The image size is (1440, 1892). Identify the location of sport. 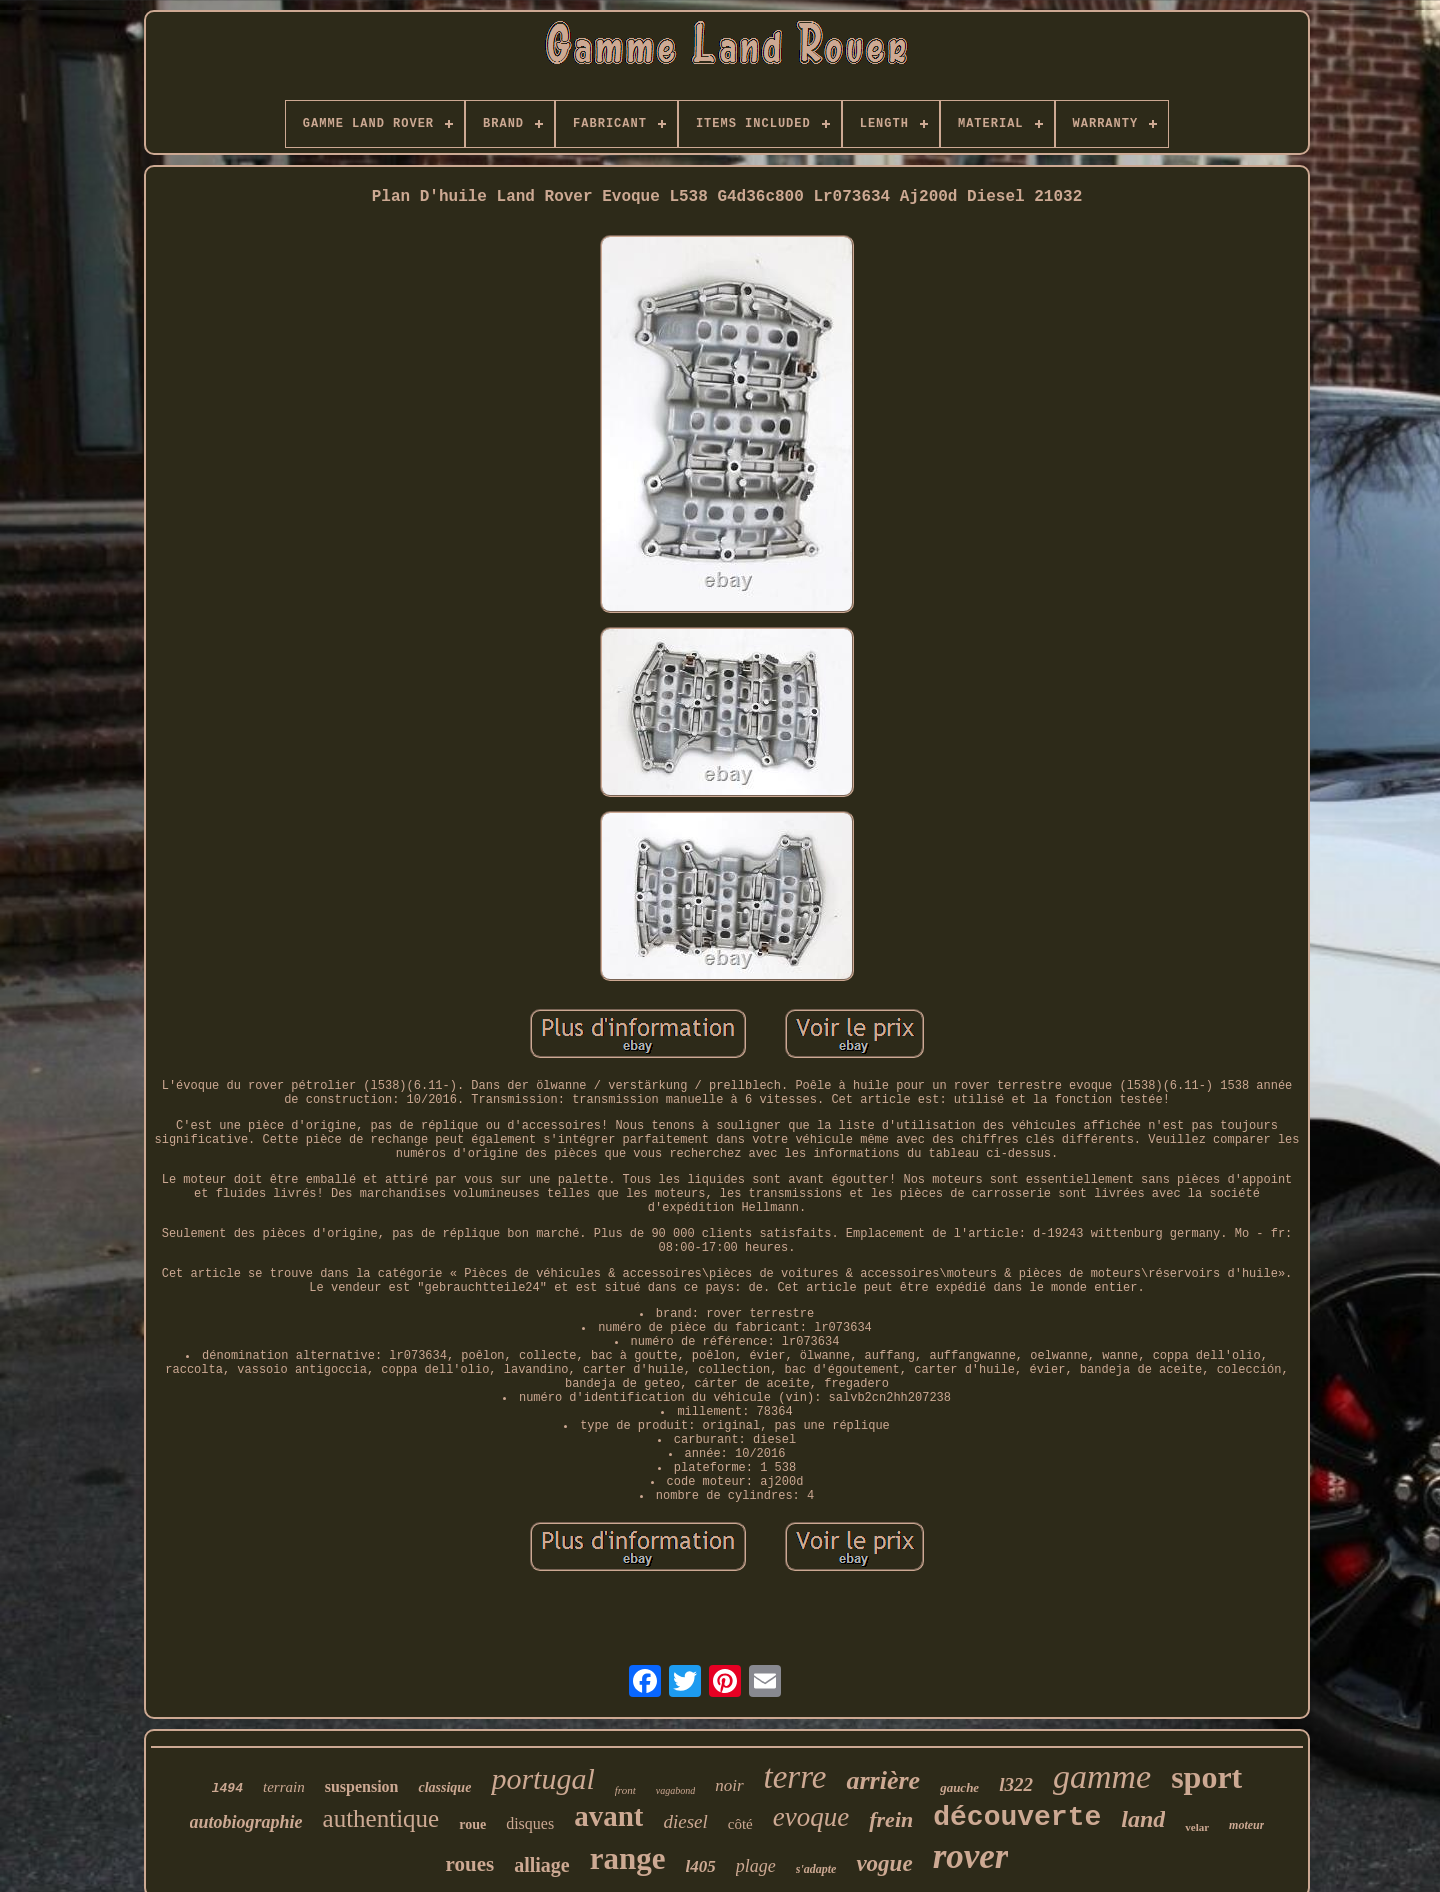
(1206, 1777).